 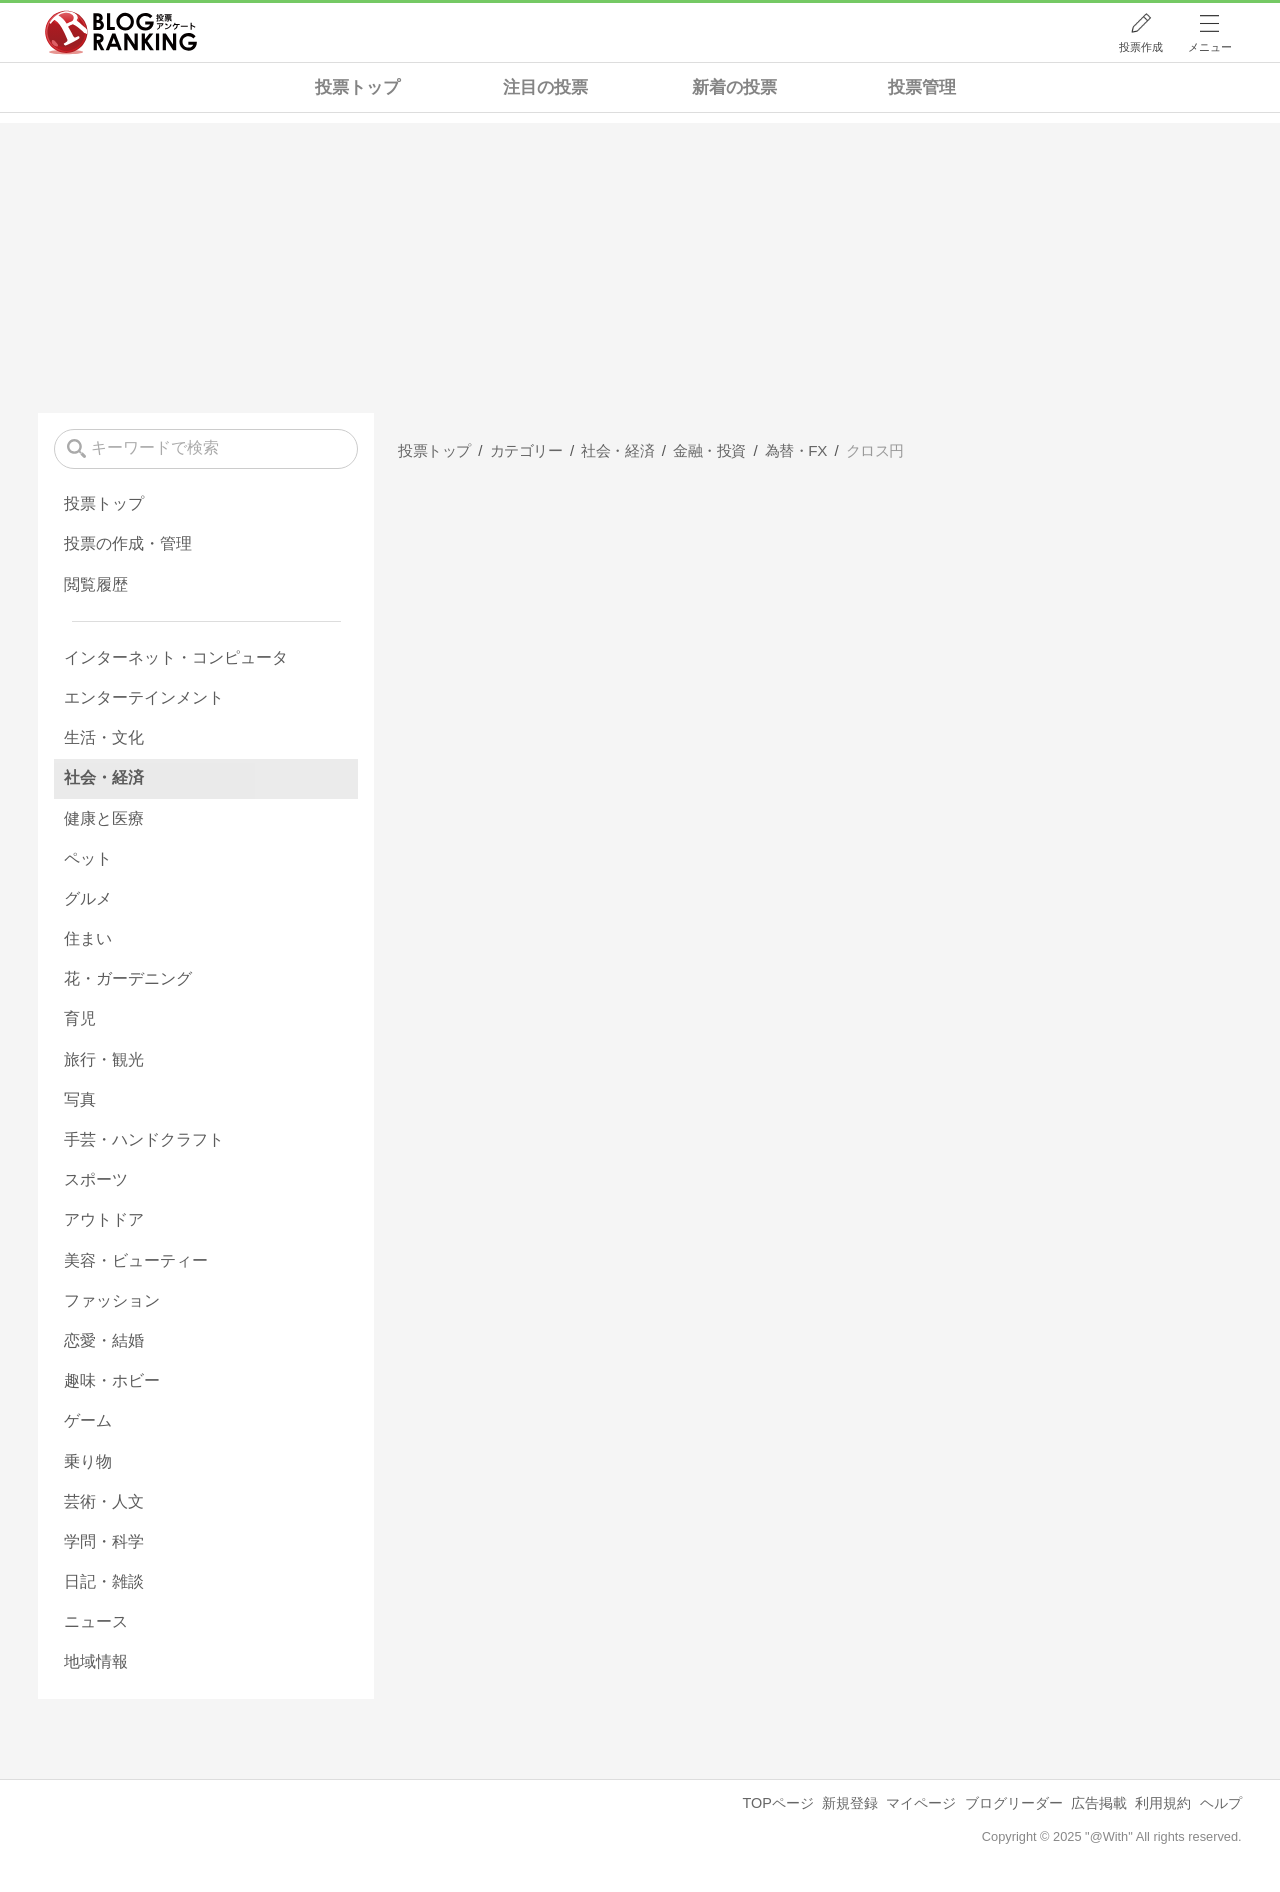 What do you see at coordinates (104, 1501) in the screenshot?
I see `芸術・人文` at bounding box center [104, 1501].